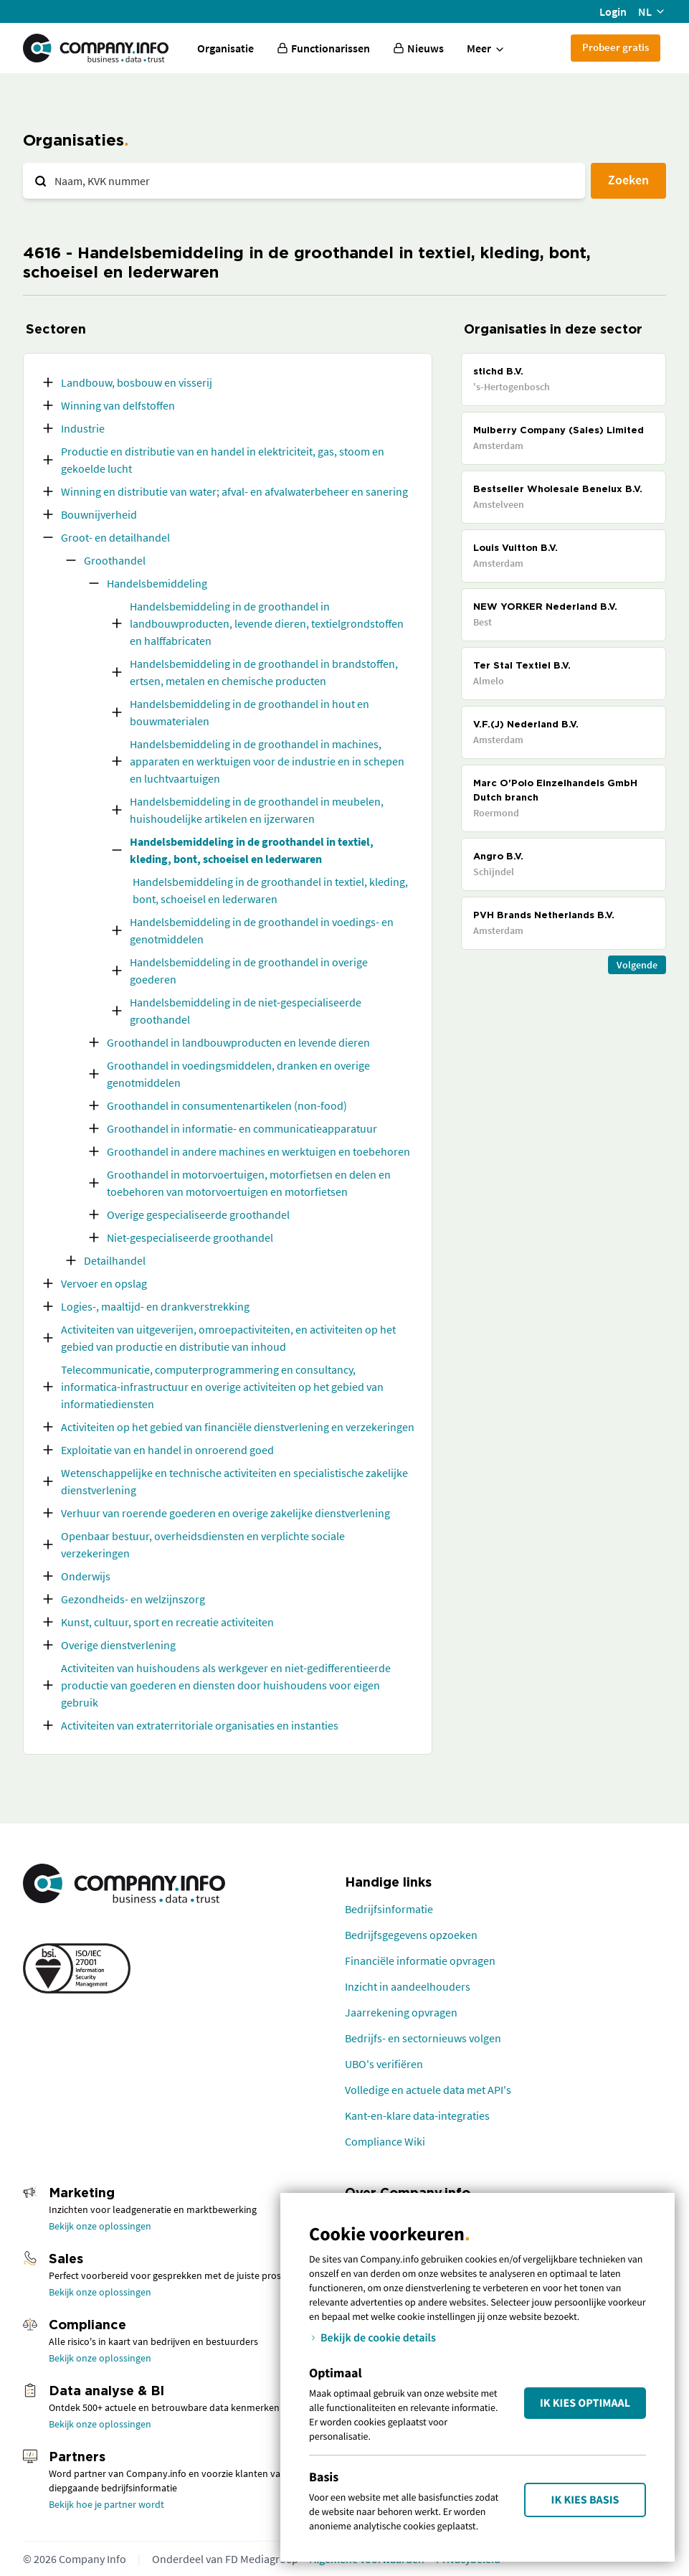  What do you see at coordinates (234, 1481) in the screenshot?
I see `Wetenschappelijke en technische activiteiten en specialistische zakelijke dienstverlening` at bounding box center [234, 1481].